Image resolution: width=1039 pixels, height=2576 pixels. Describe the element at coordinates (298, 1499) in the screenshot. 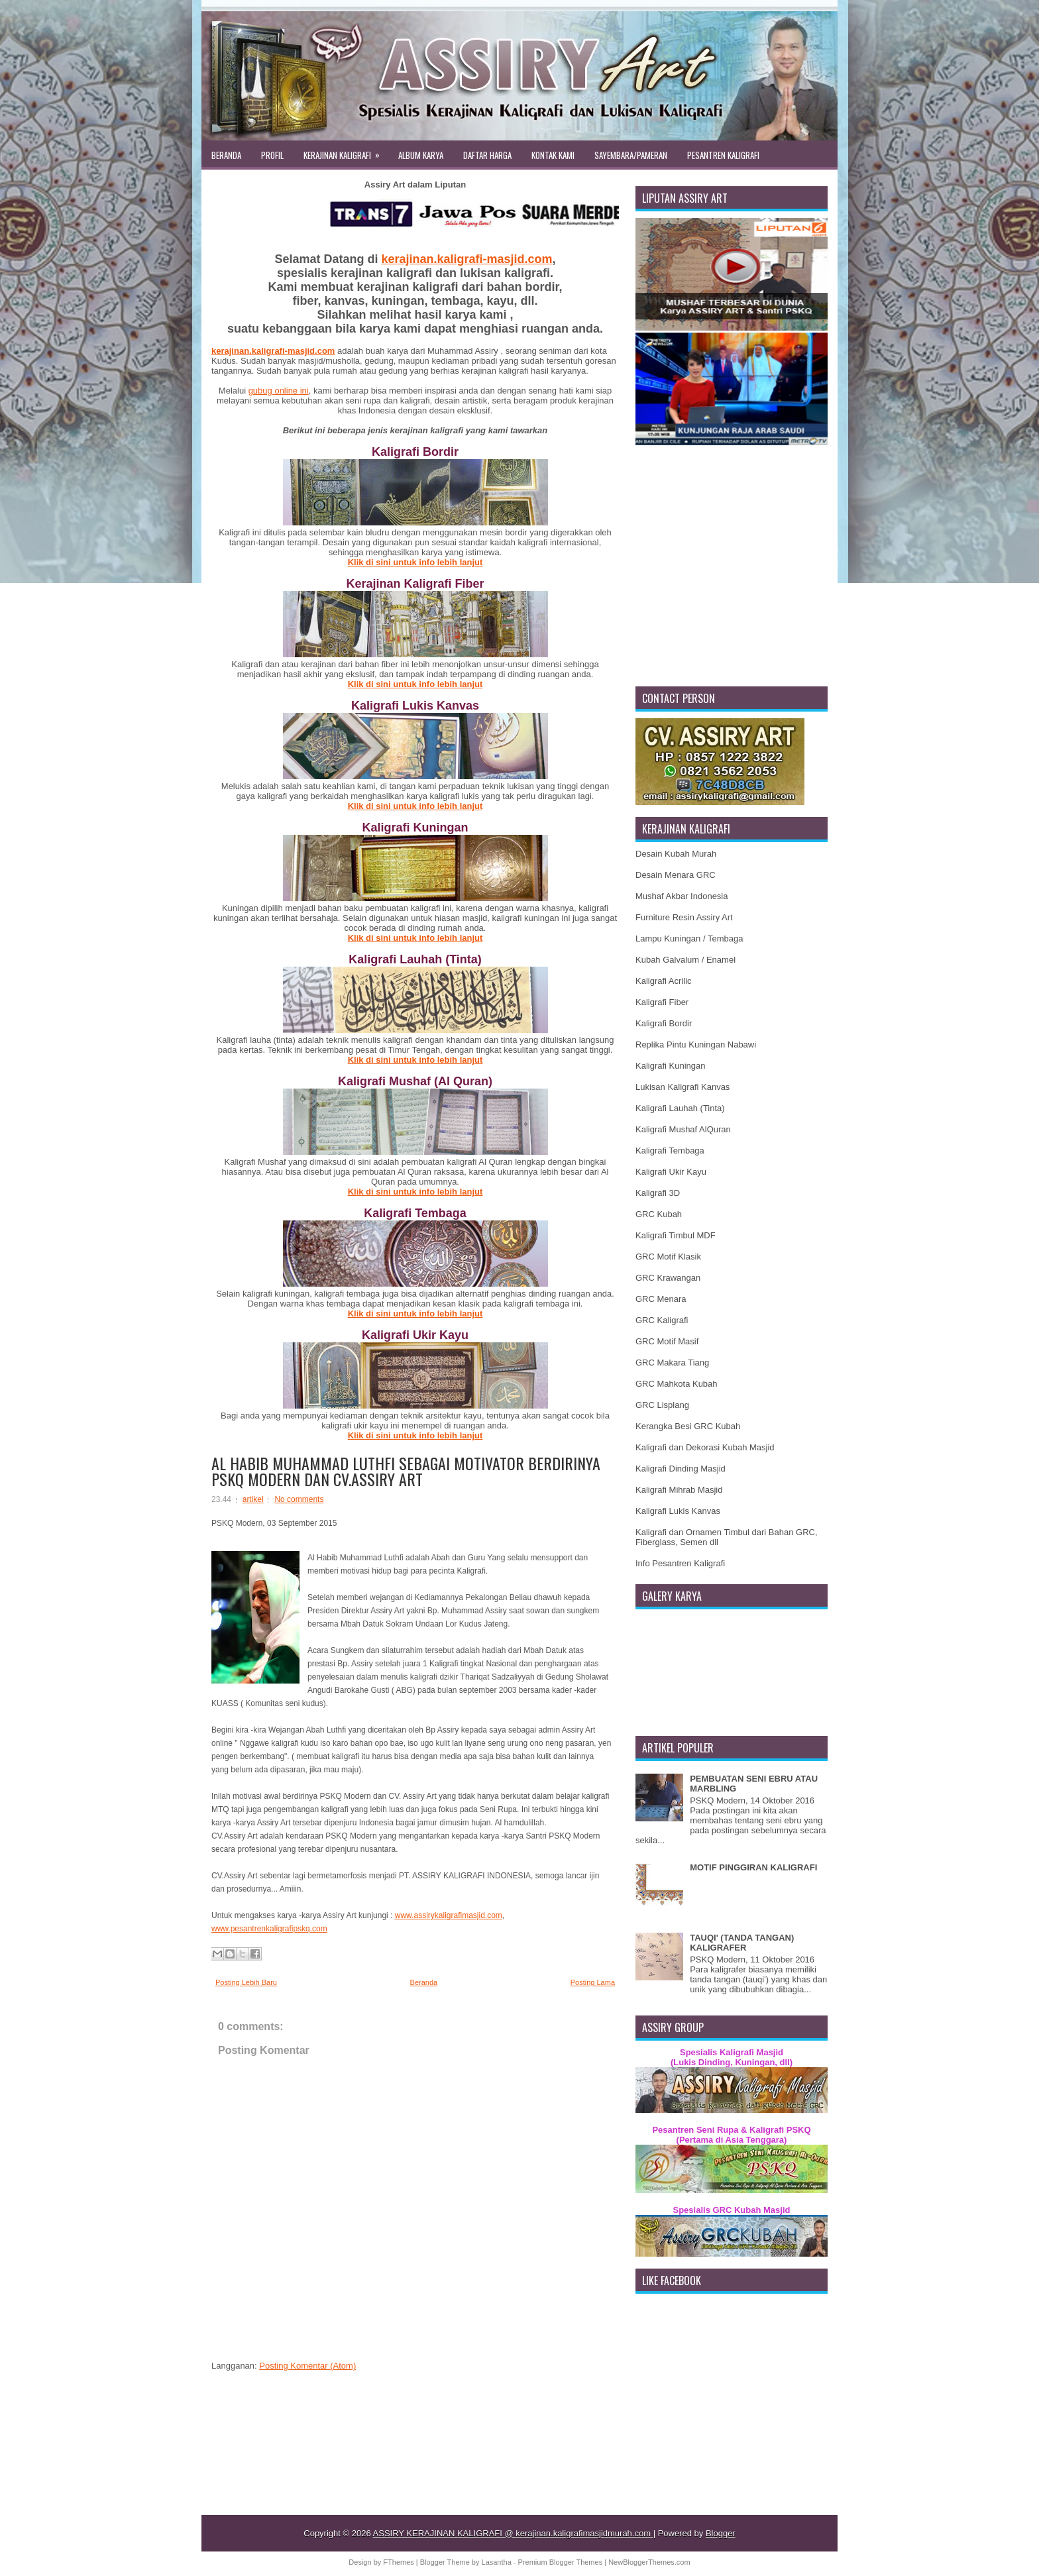

I see `No comments` at that location.